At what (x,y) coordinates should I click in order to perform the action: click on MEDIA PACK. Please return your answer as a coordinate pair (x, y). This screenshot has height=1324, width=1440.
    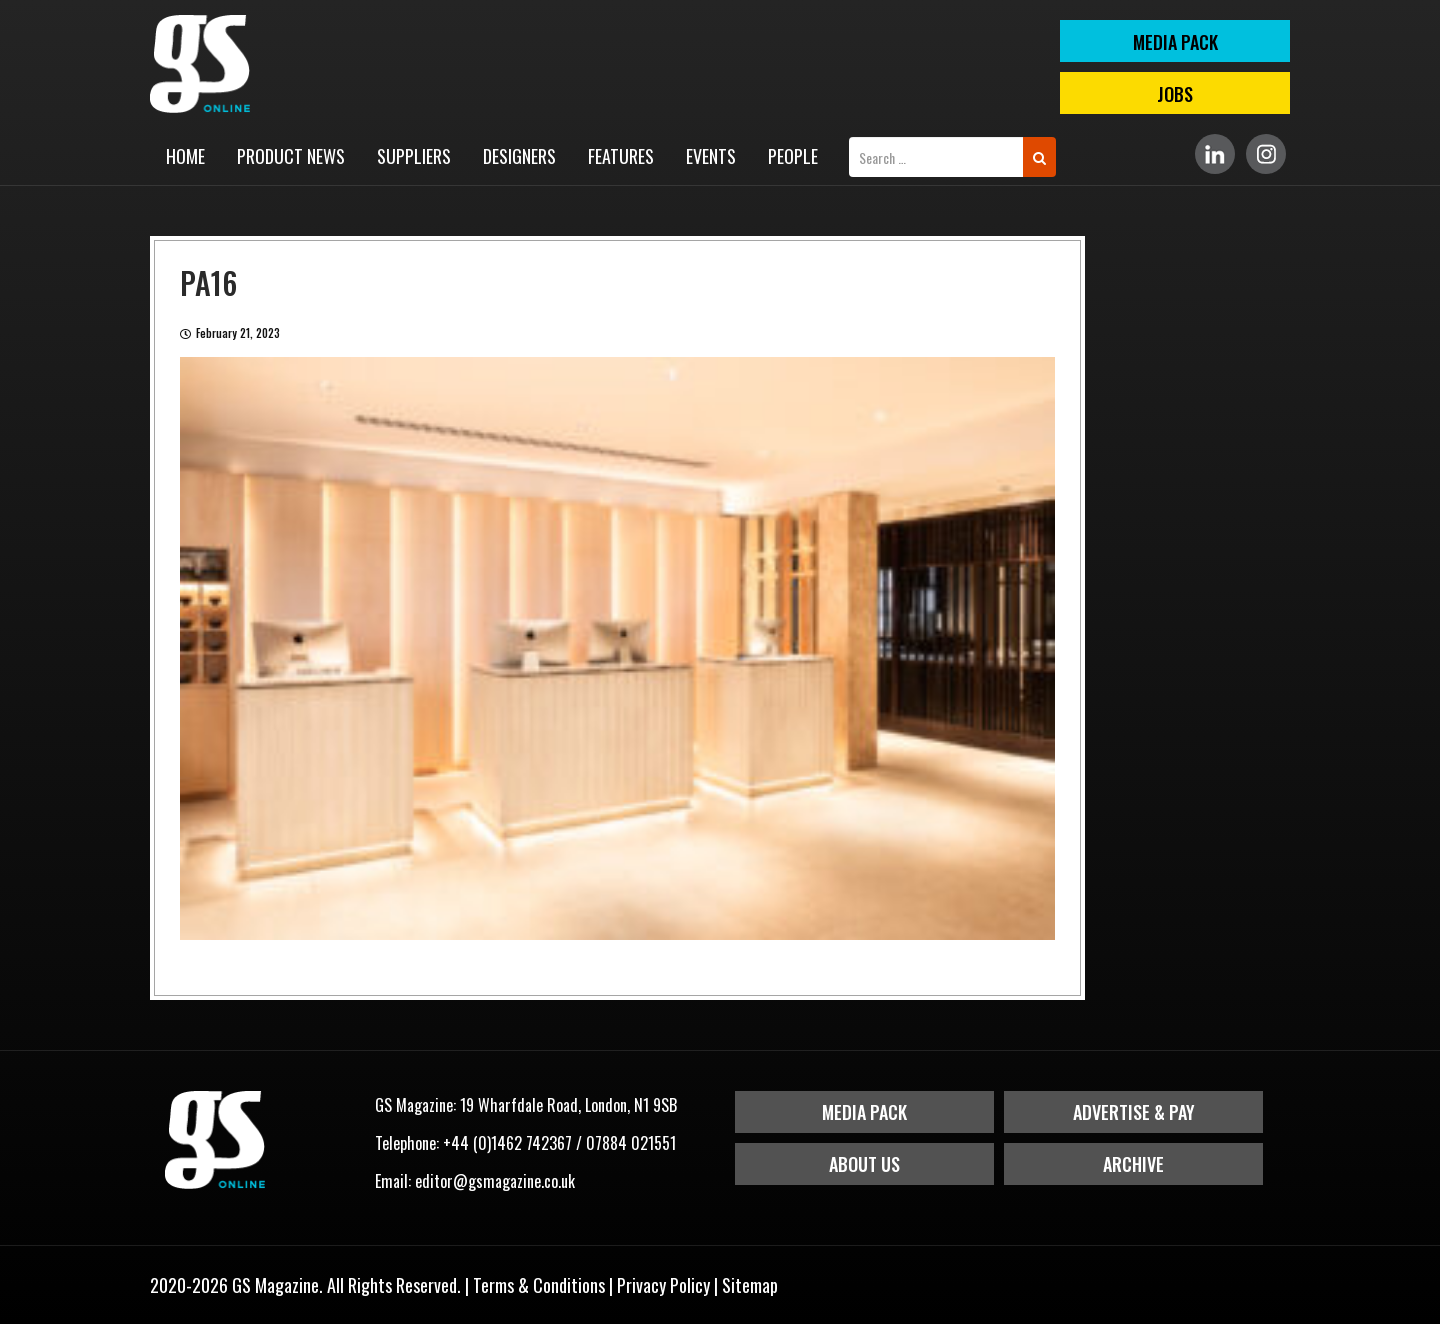
    Looking at the image, I should click on (1175, 42).